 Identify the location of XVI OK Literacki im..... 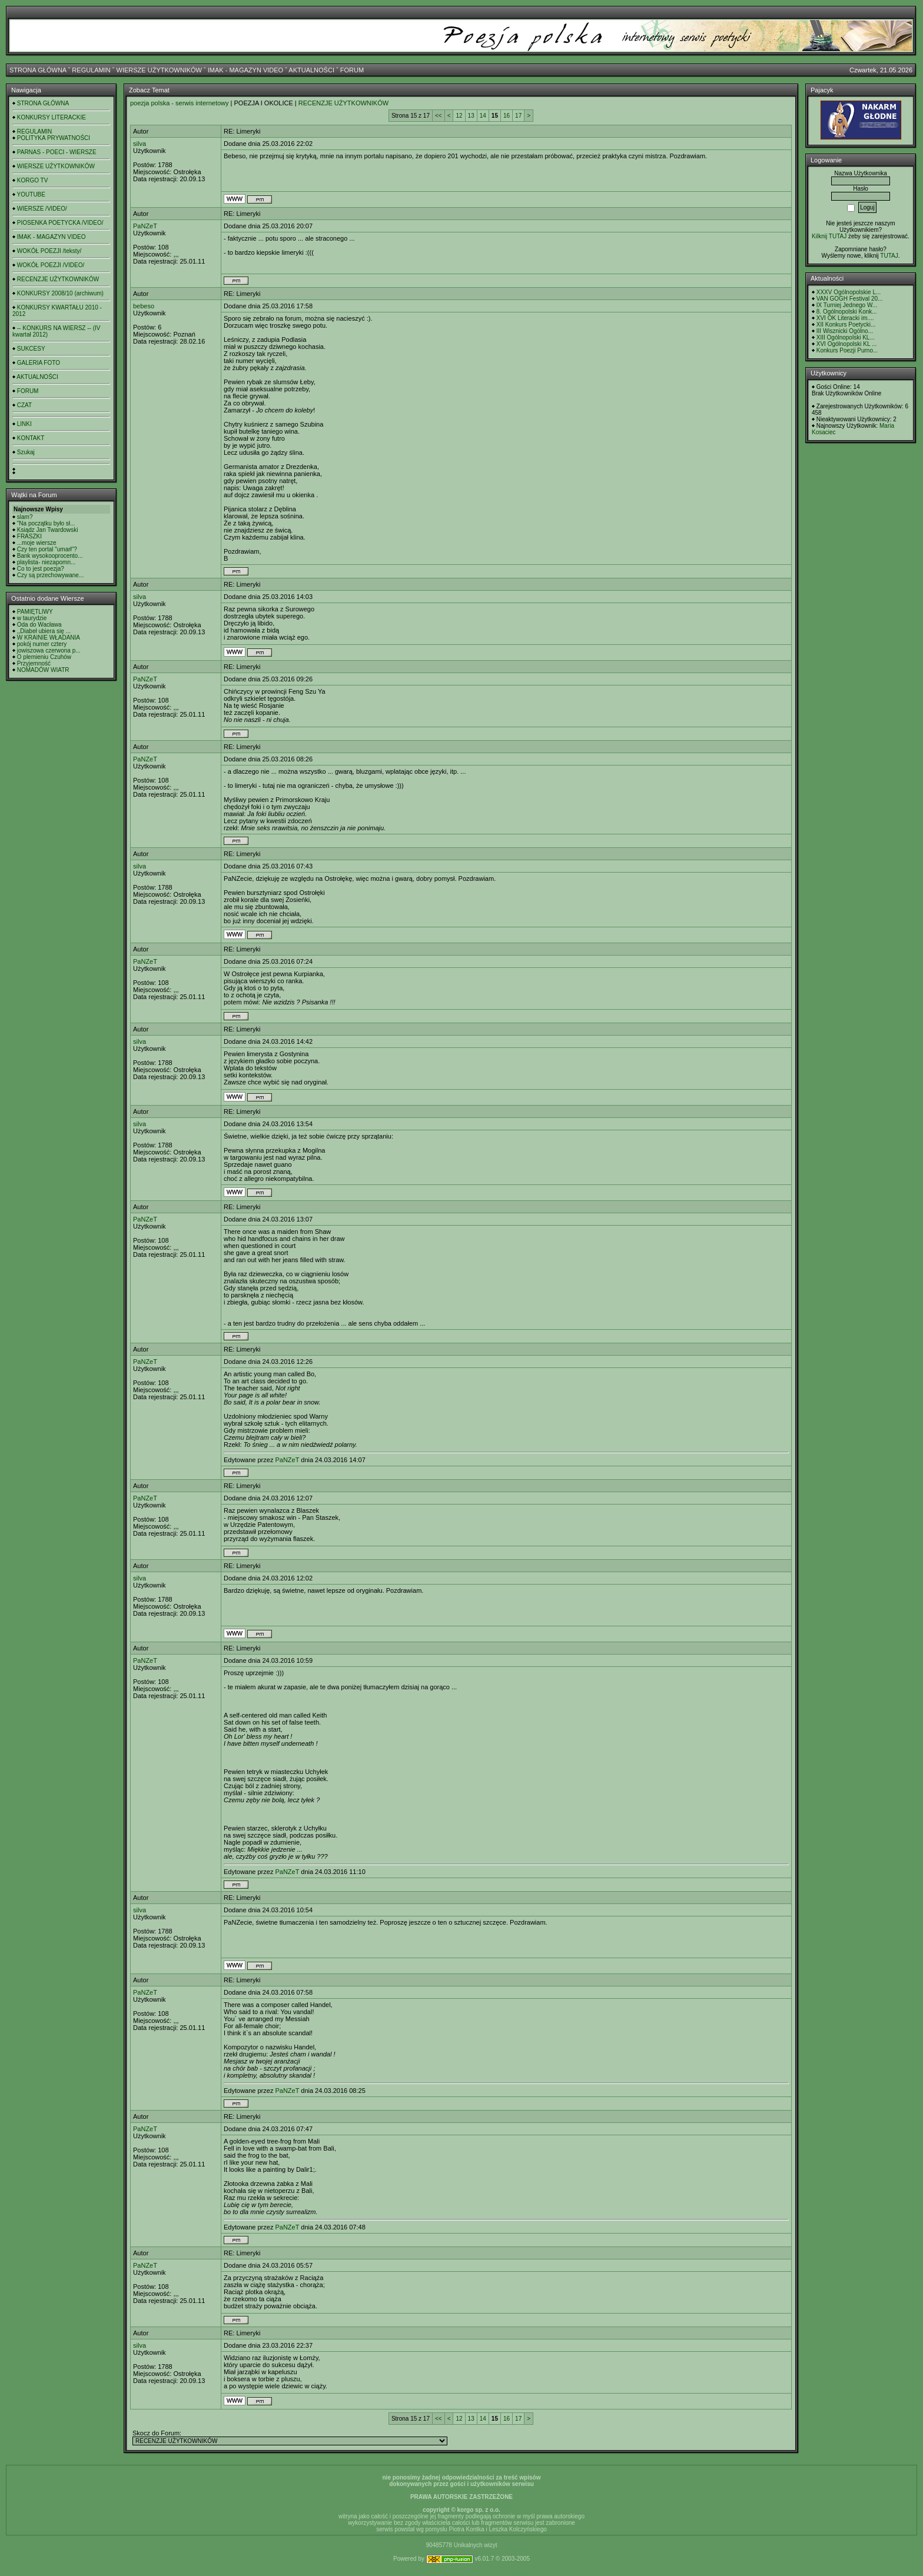
(845, 318).